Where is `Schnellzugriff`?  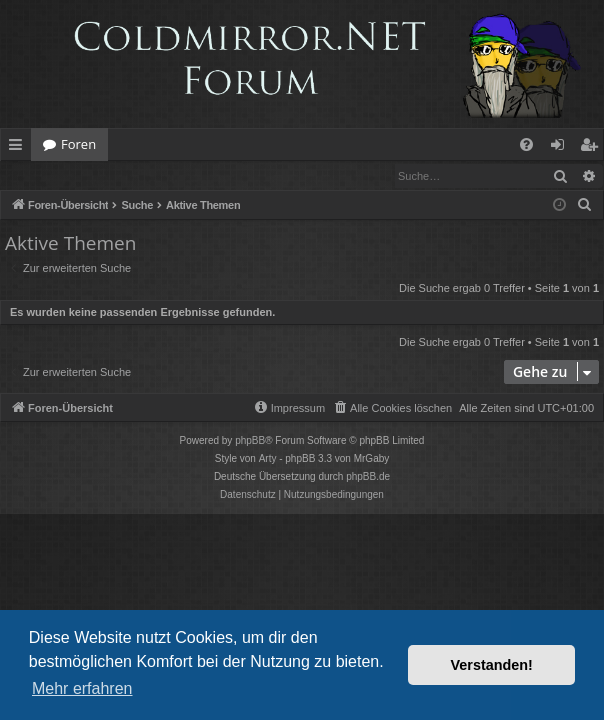 Schnellzugriff is located at coordinates (19, 148).